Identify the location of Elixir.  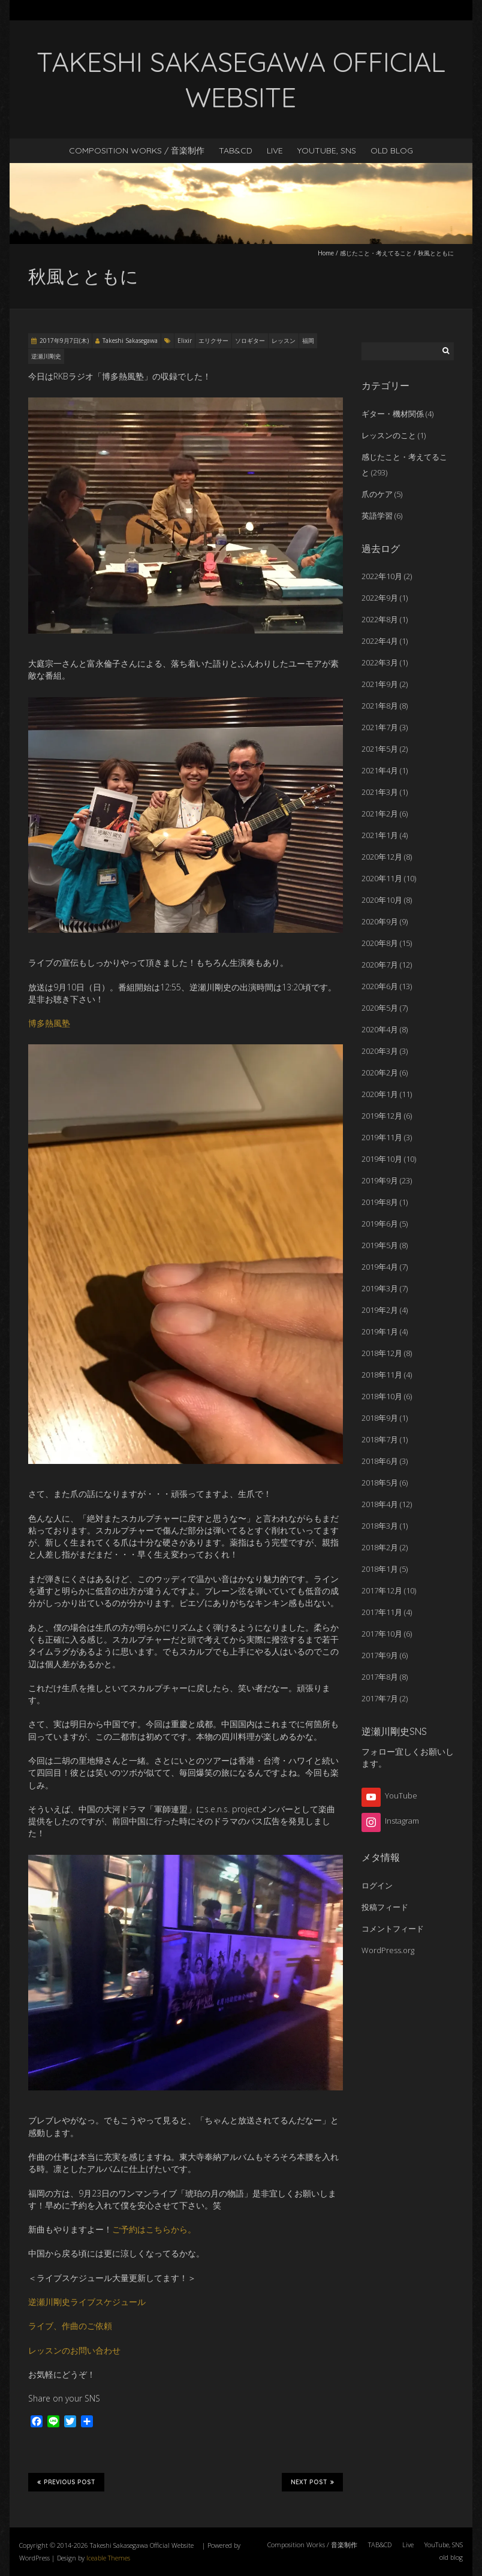
(184, 340).